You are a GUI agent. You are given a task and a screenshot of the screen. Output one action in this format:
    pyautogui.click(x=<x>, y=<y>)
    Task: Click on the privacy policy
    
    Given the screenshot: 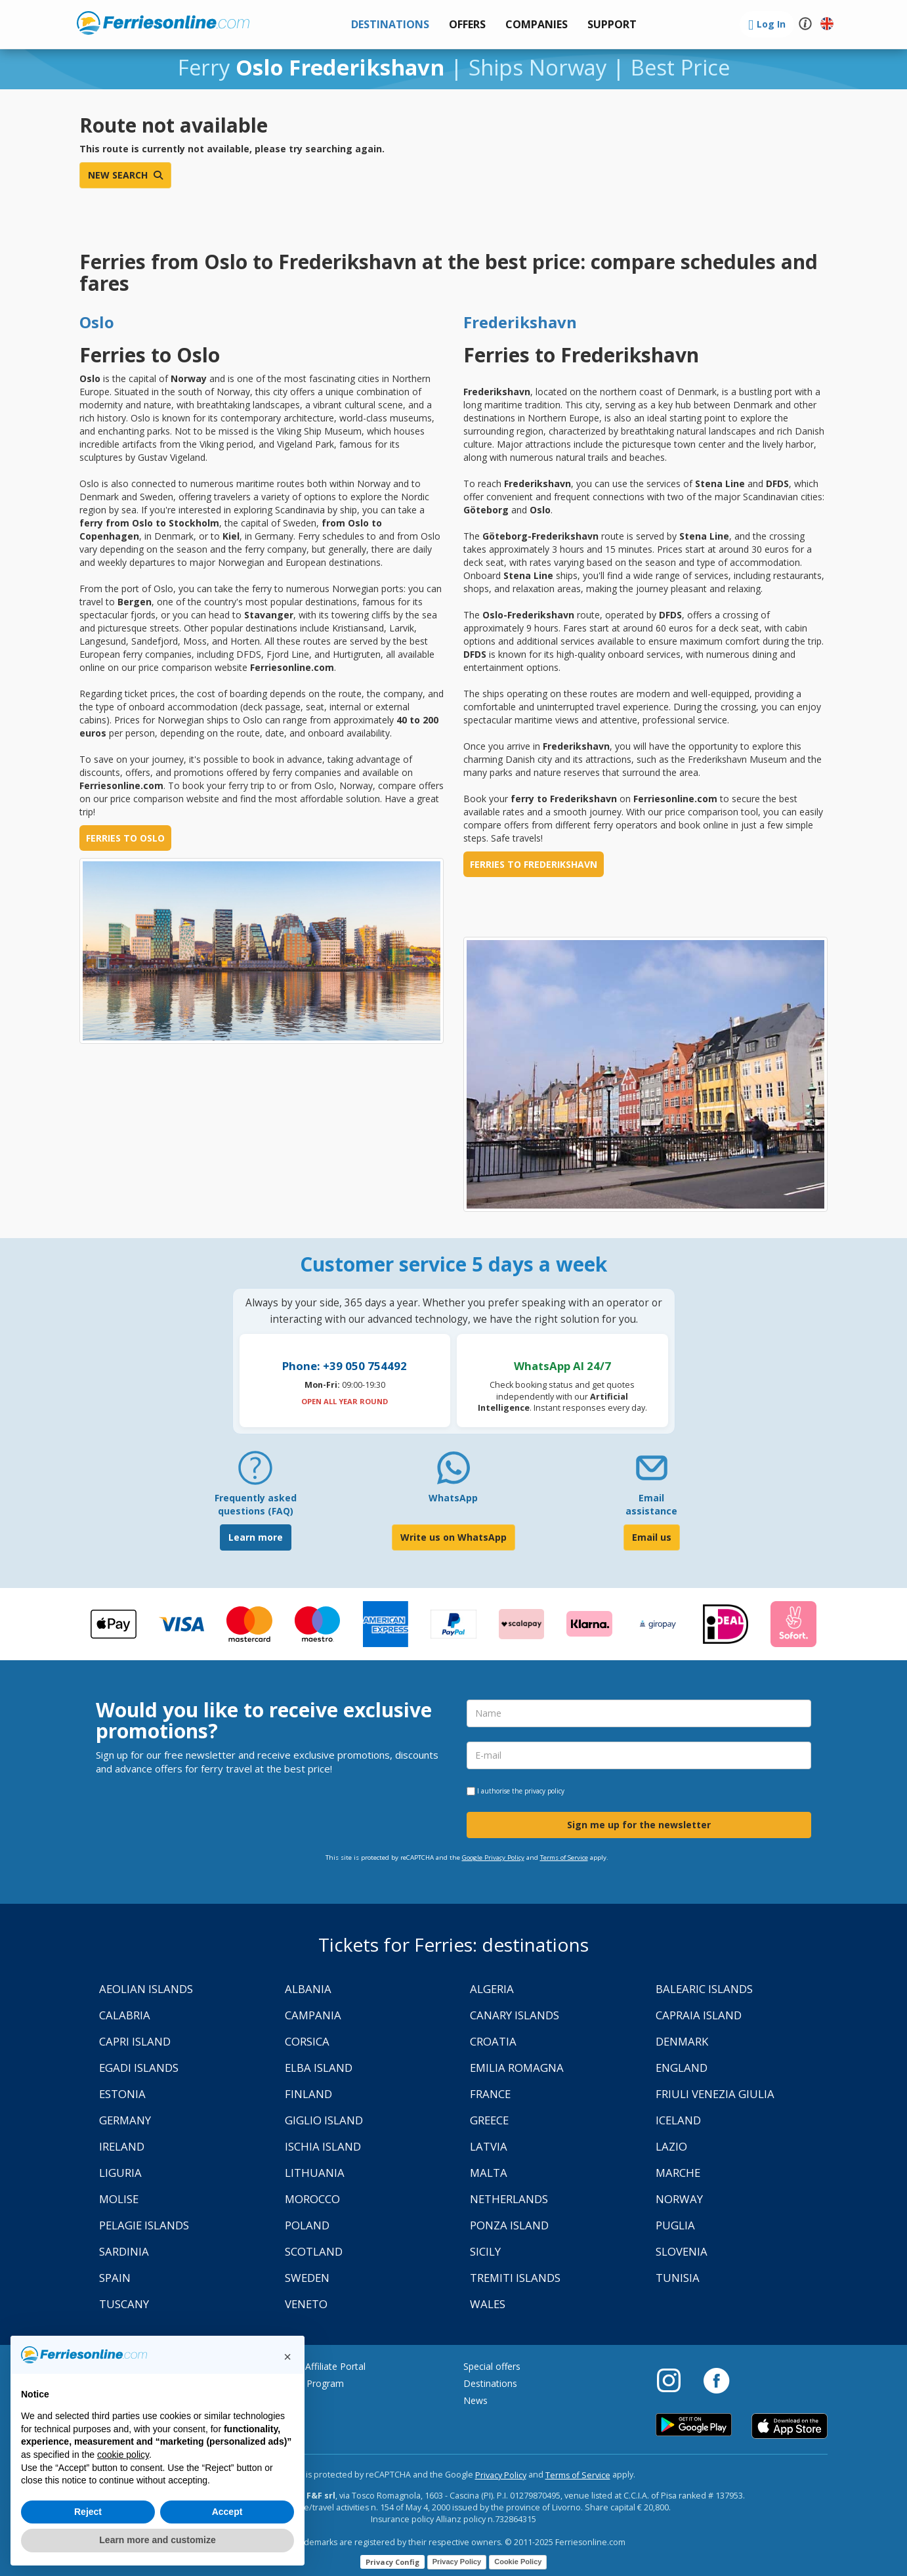 What is the action you would take?
    pyautogui.click(x=544, y=1790)
    